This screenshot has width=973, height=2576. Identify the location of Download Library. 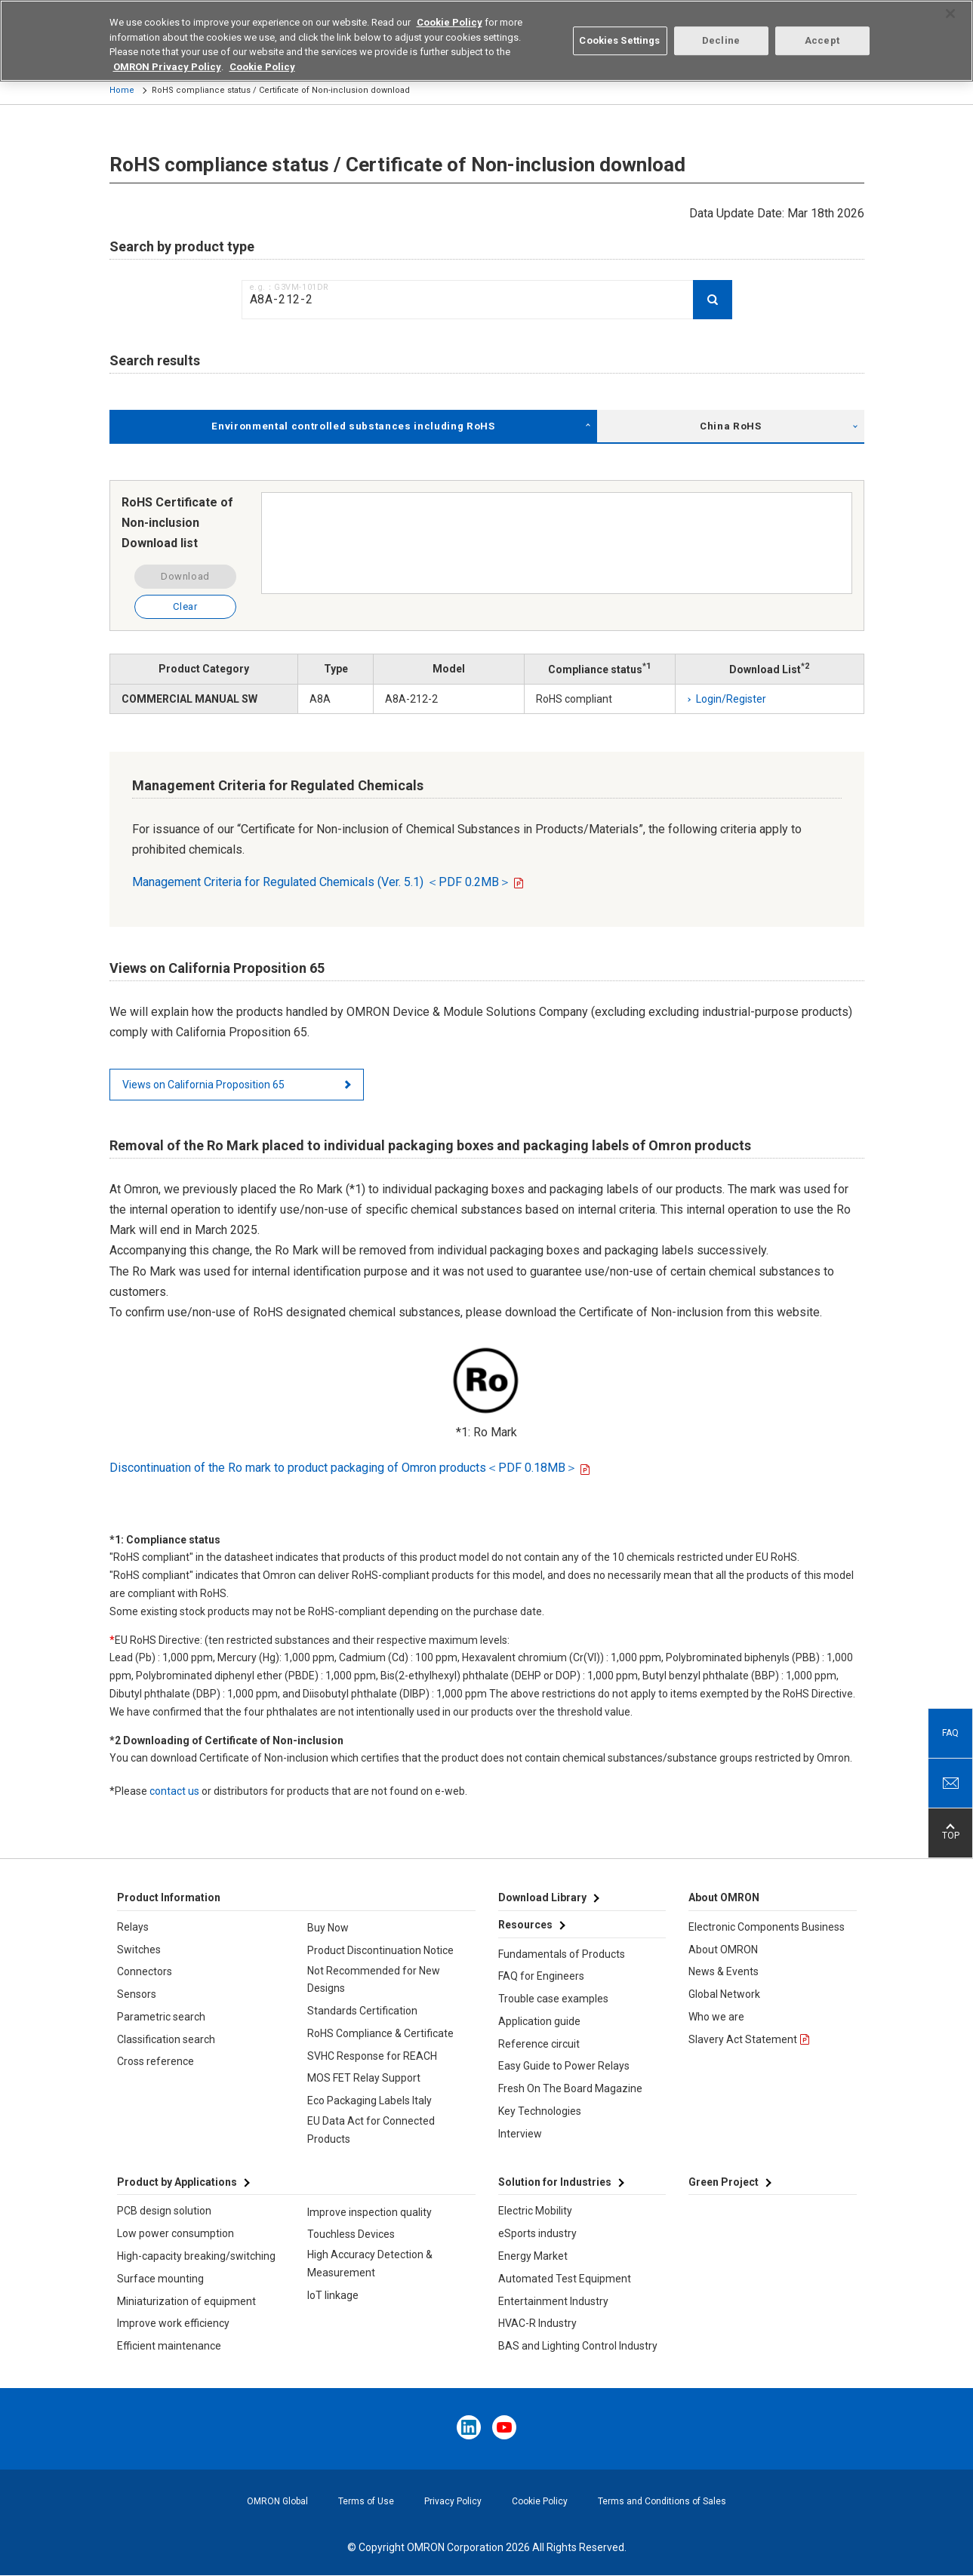
(542, 1897).